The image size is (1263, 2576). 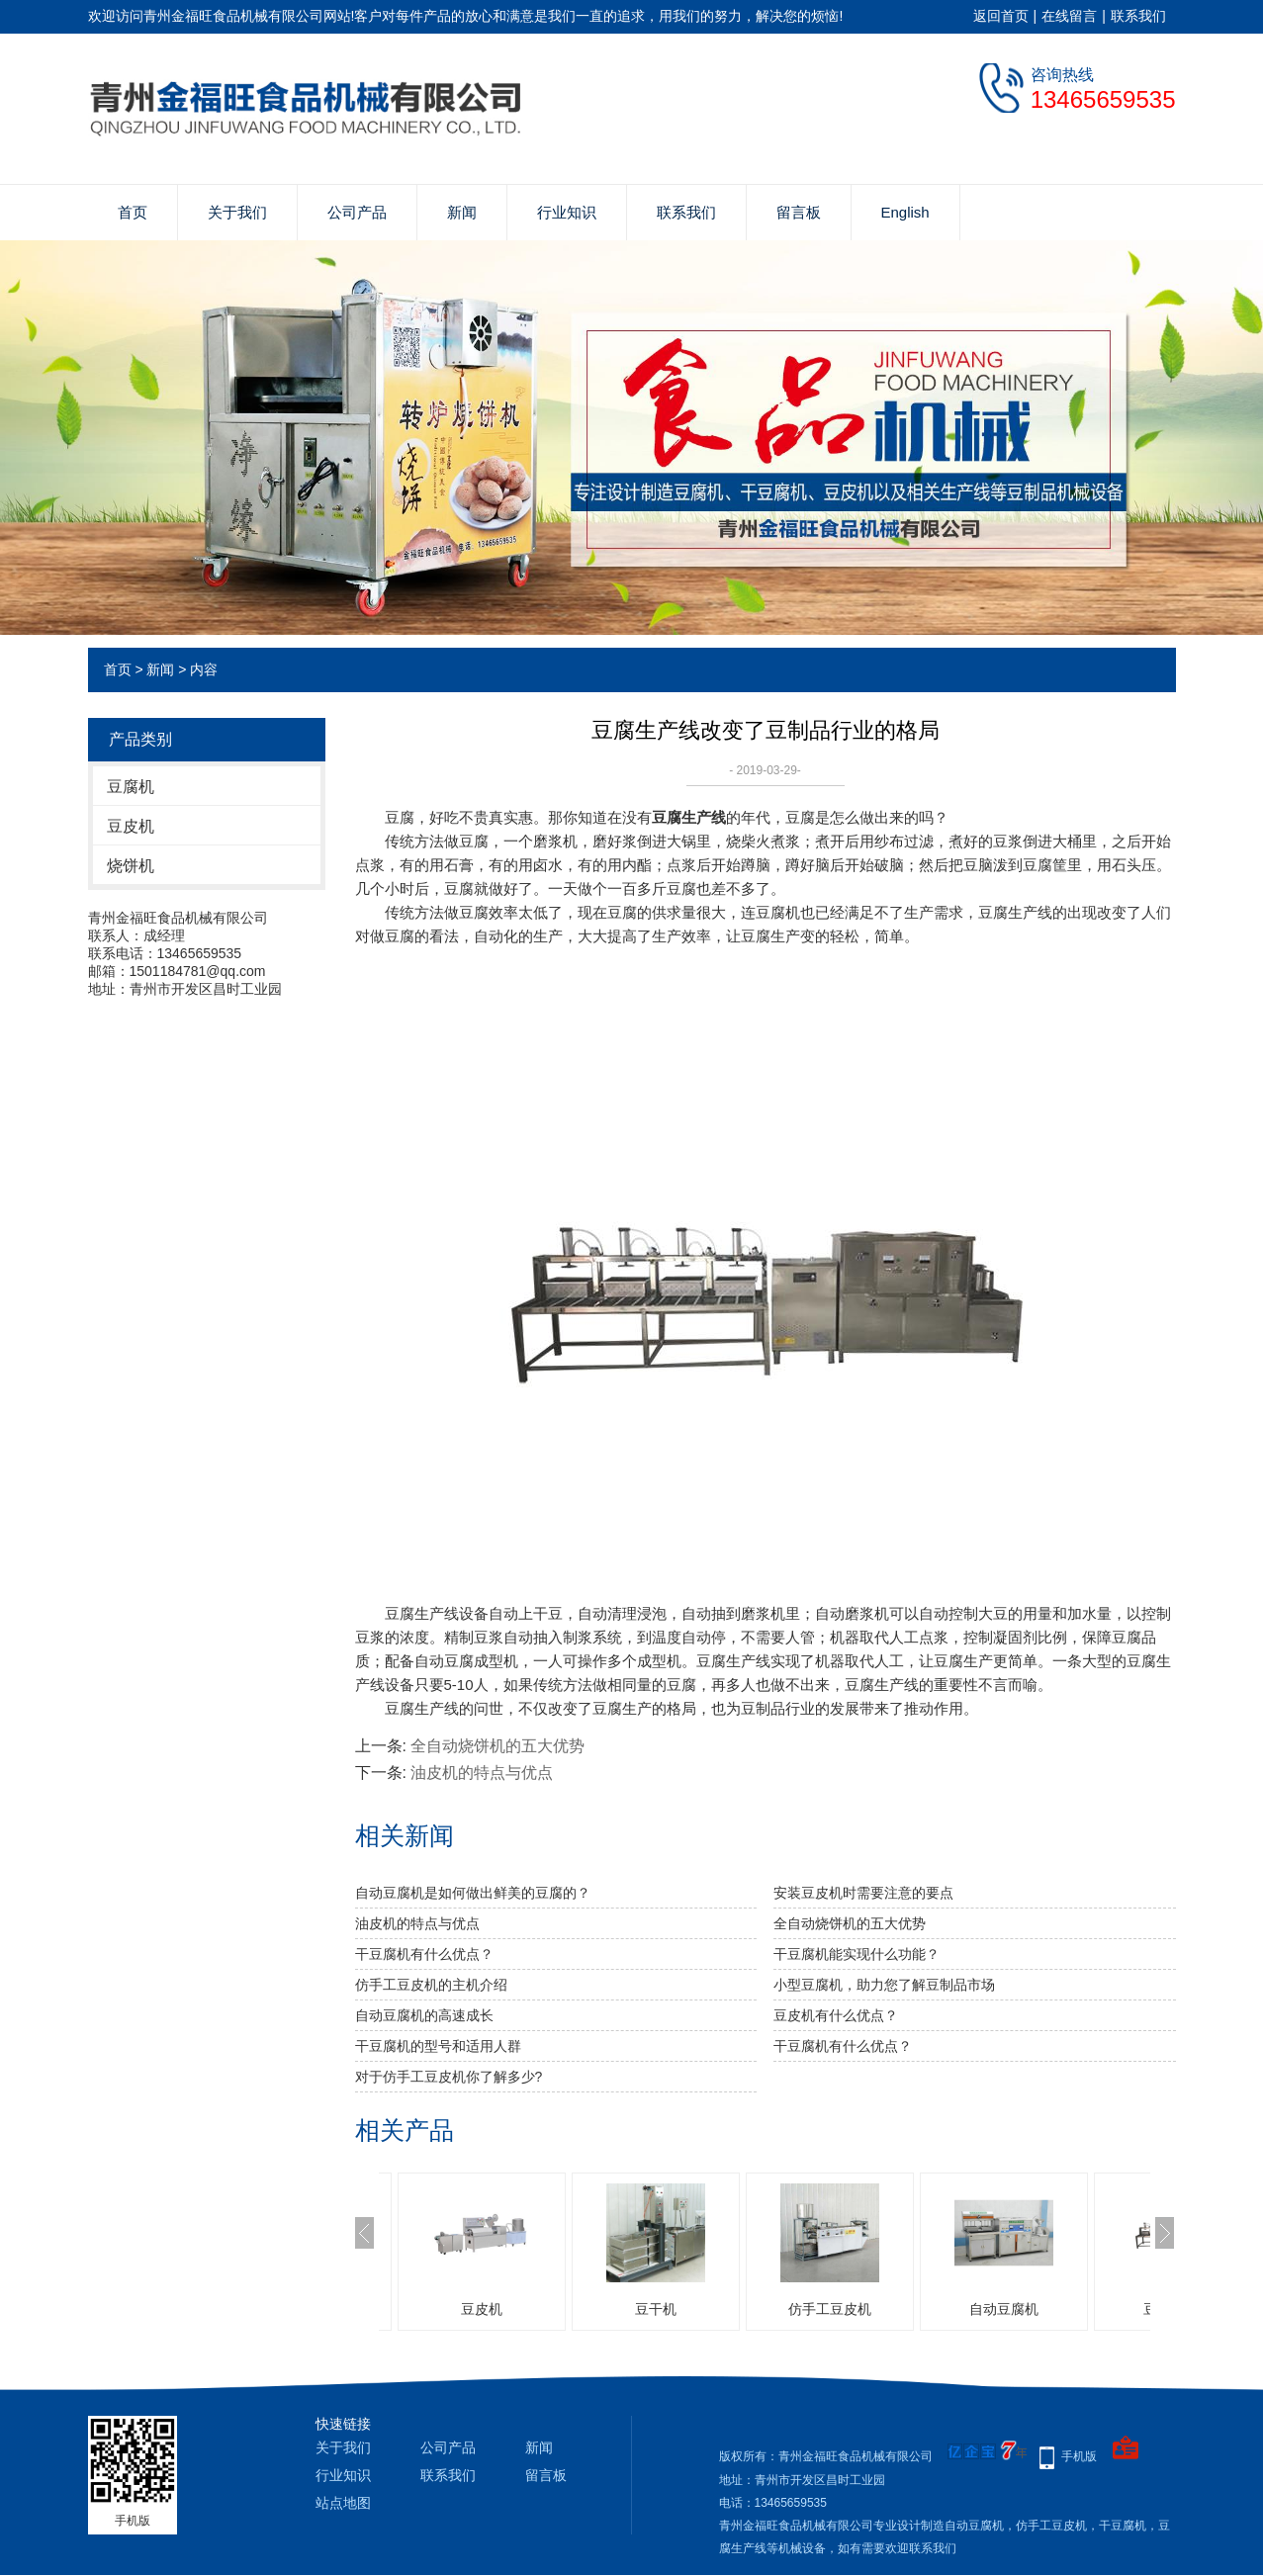 I want to click on 公司产品, so click(x=357, y=212).